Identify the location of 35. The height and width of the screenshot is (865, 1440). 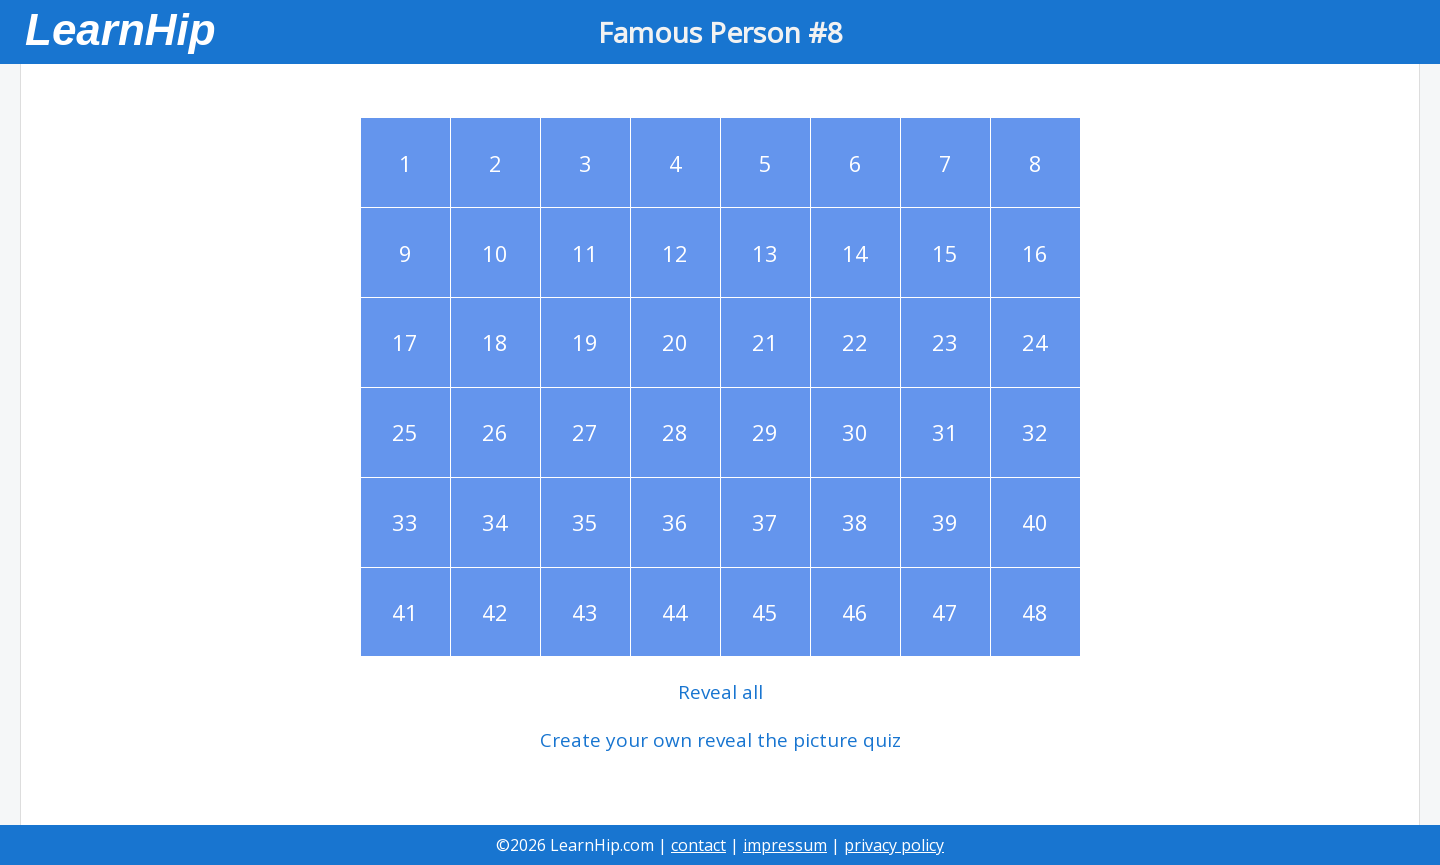
(585, 522).